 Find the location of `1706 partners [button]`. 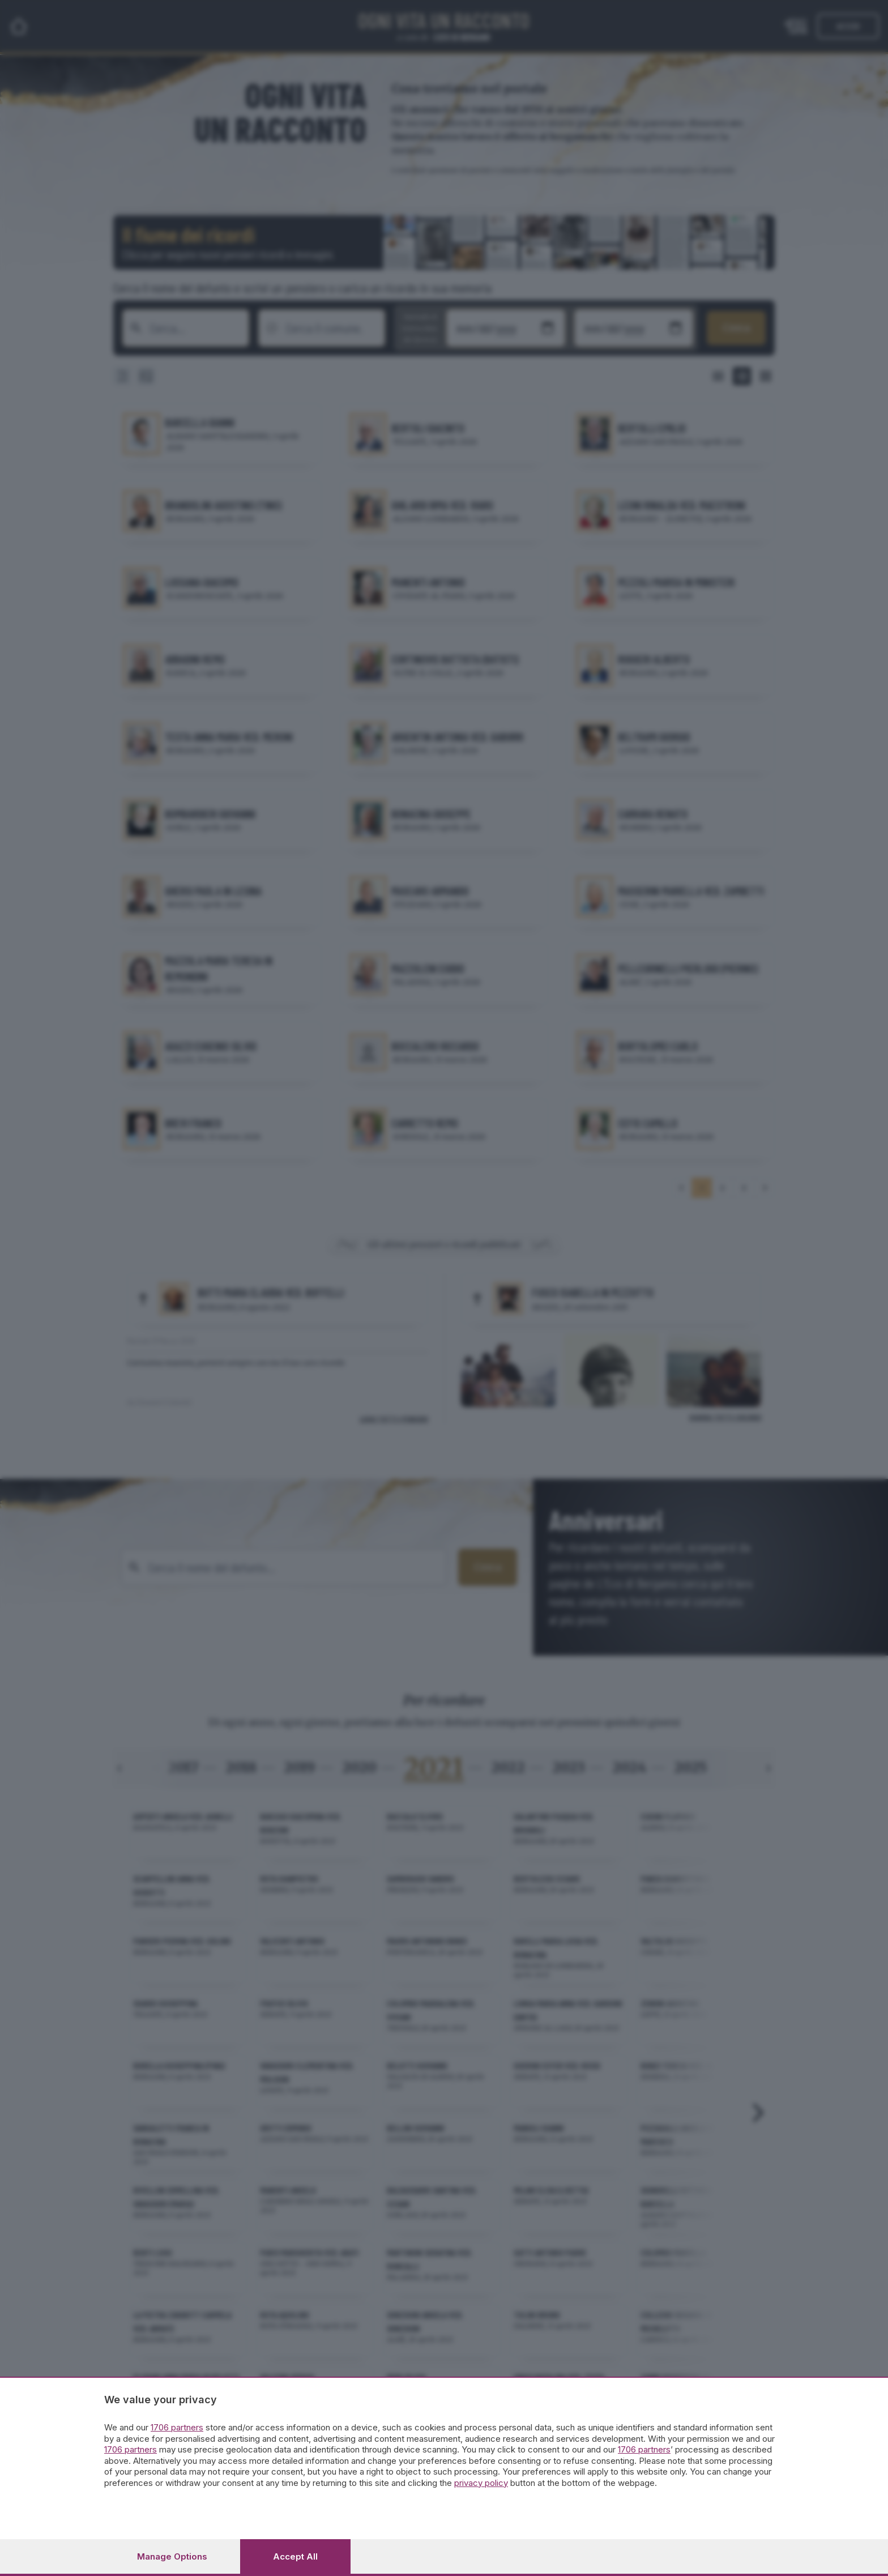

1706 partners [button] is located at coordinates (177, 2427).